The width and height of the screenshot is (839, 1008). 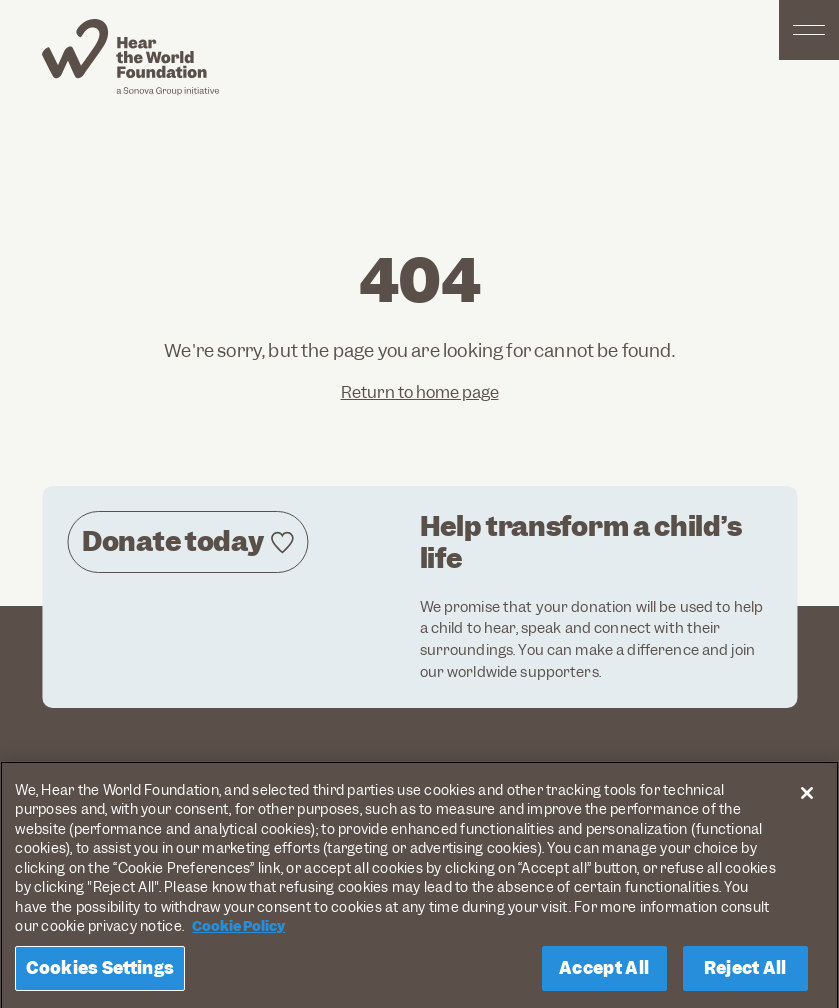 I want to click on Return to home page, so click(x=420, y=392).